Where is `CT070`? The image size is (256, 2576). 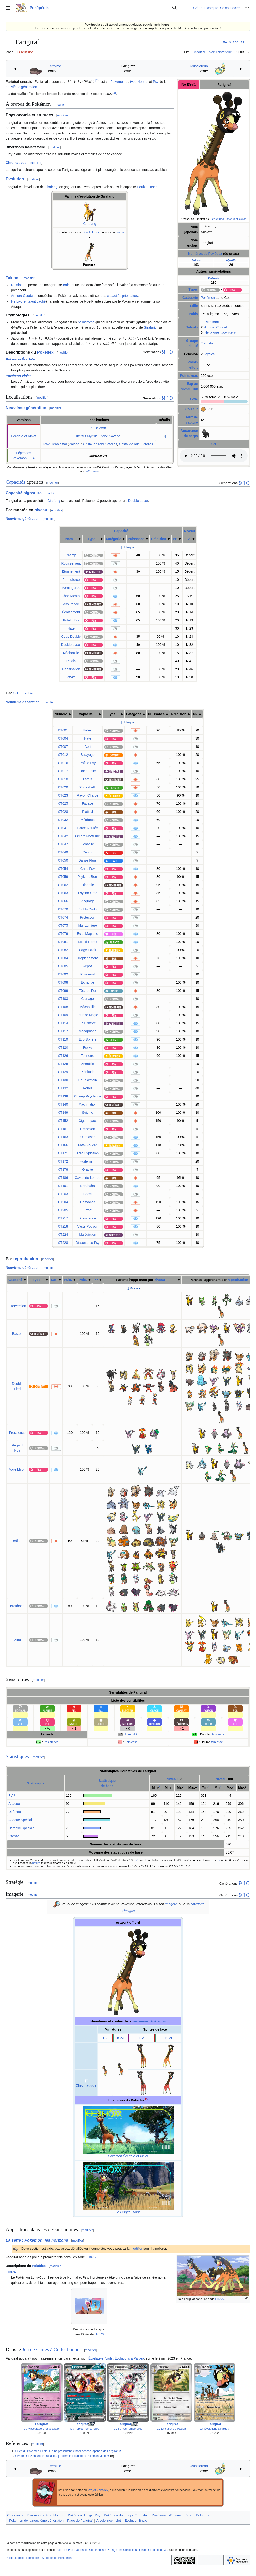
CT070 is located at coordinates (63, 909).